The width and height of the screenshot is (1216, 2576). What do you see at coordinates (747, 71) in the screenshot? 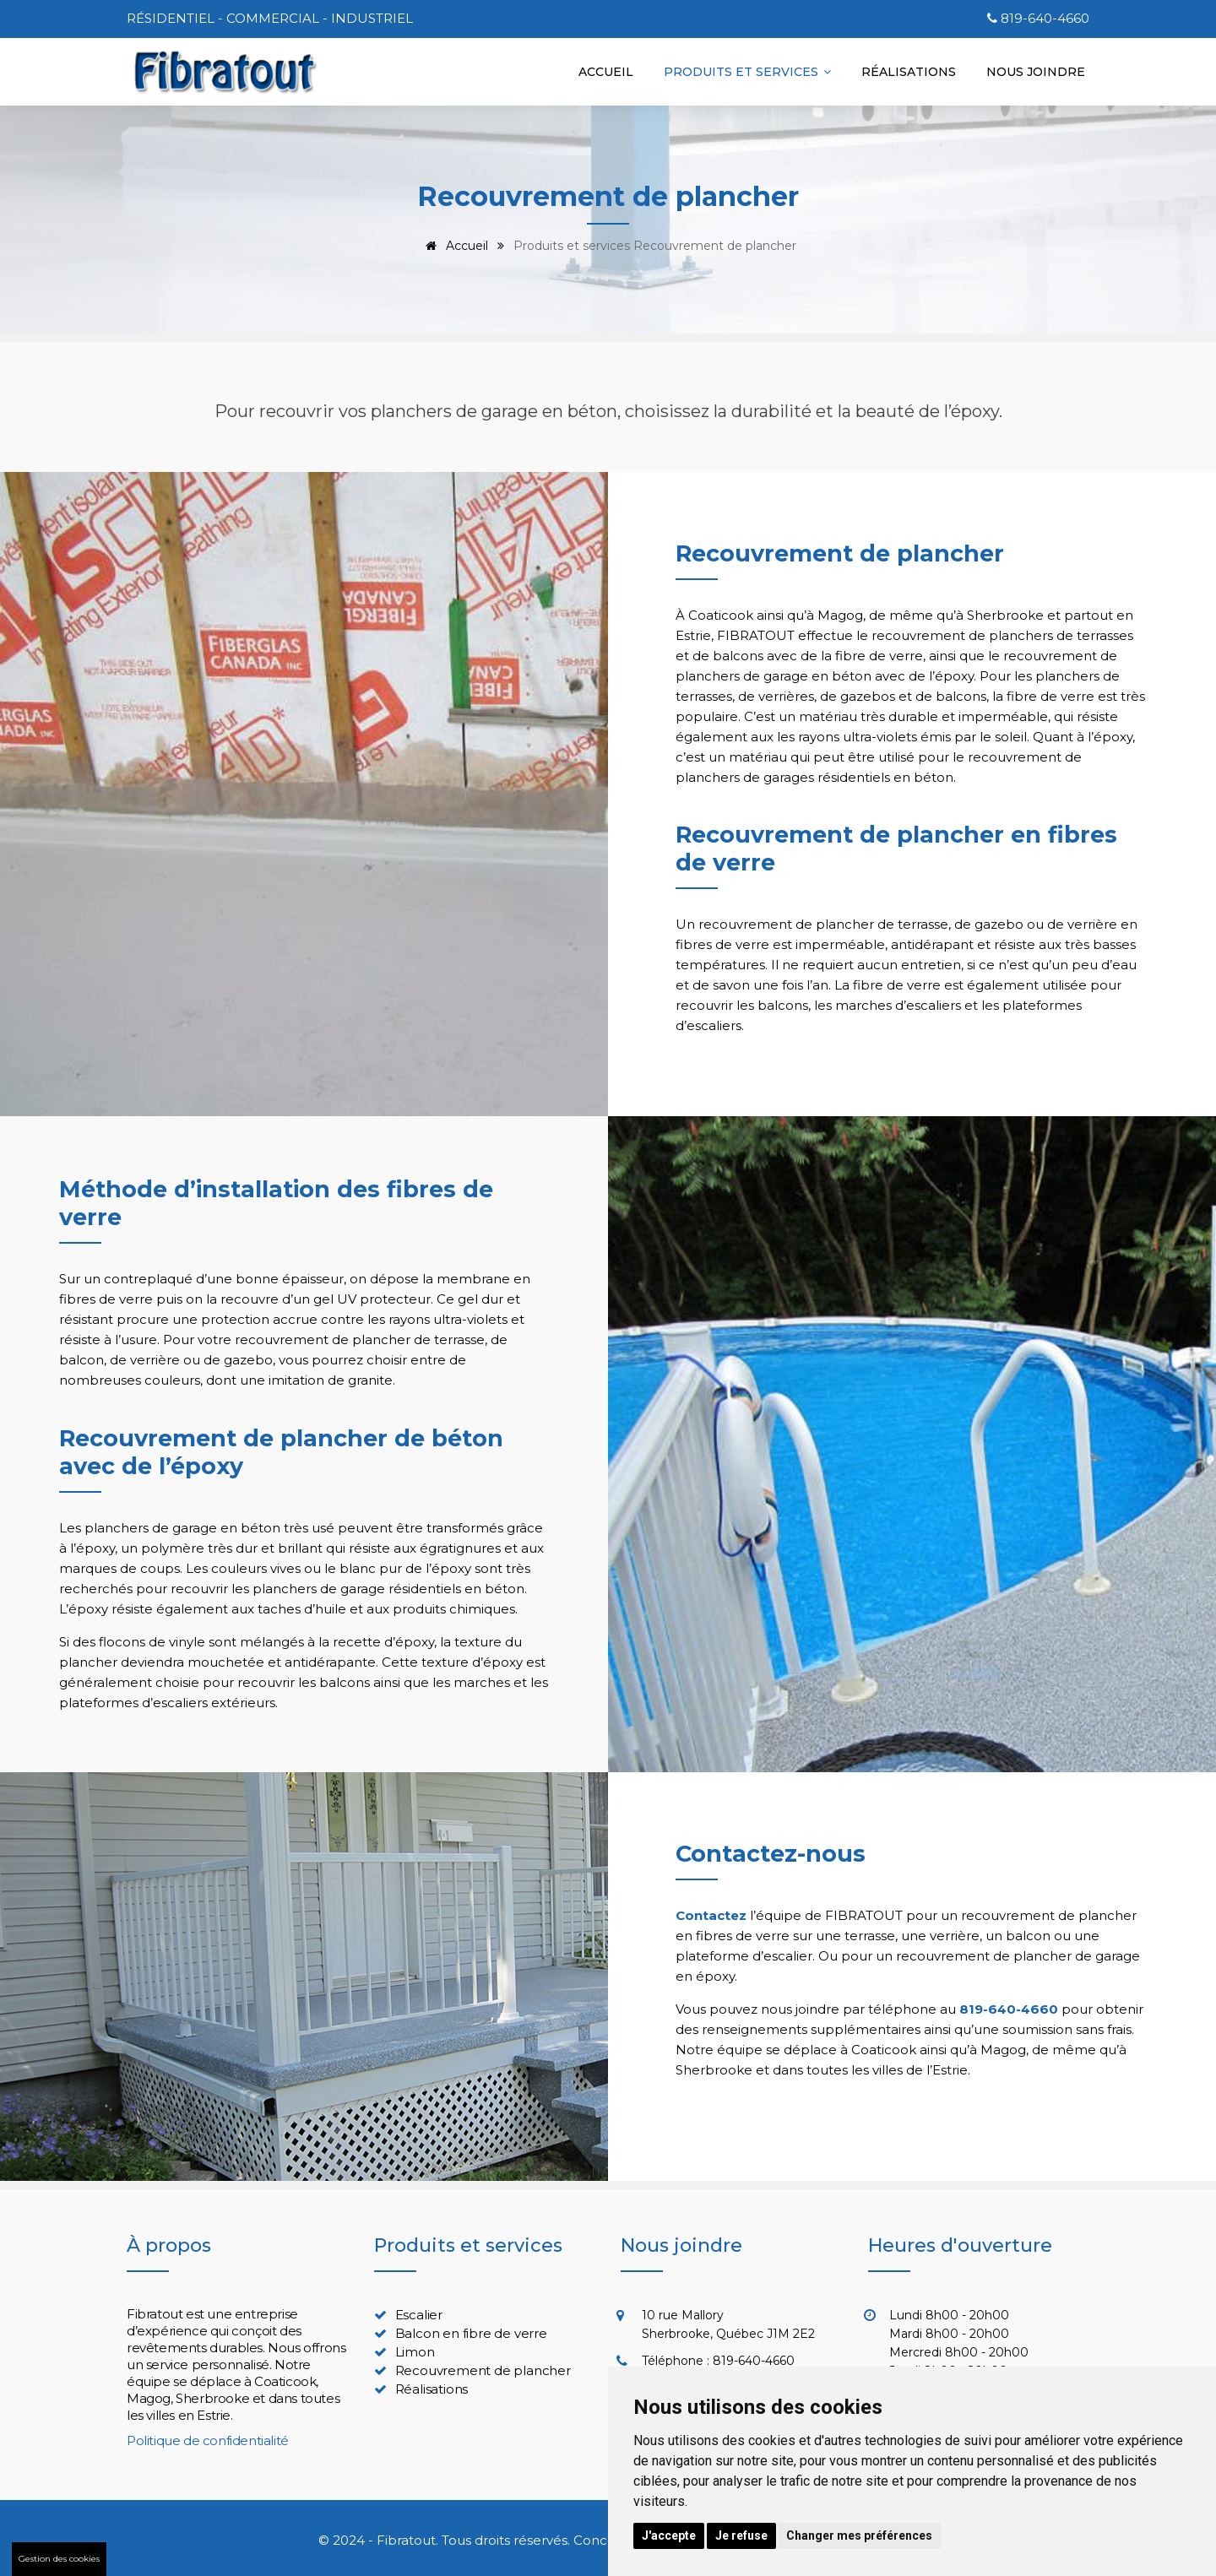
I see `Produits et services` at bounding box center [747, 71].